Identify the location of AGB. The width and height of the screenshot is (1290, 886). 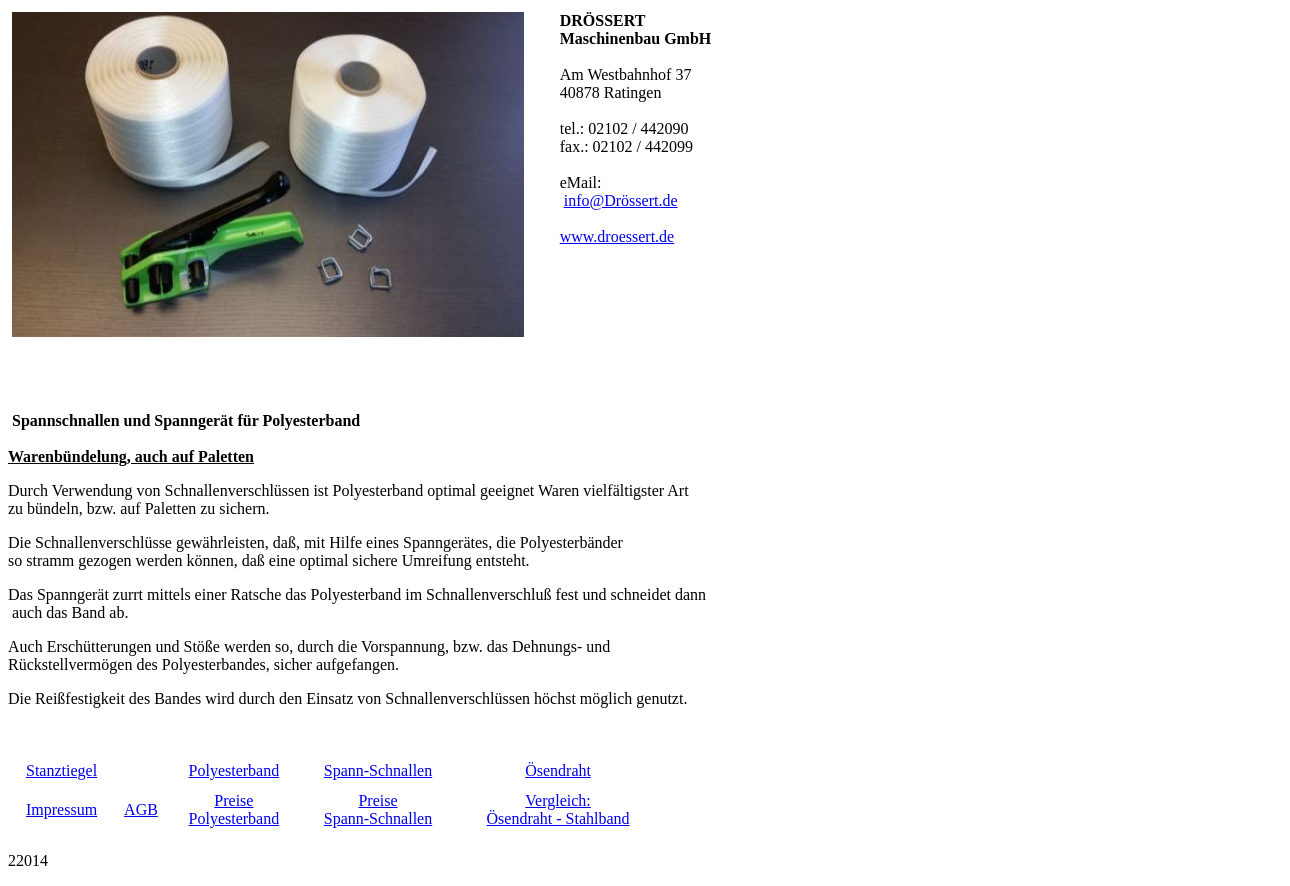
(141, 809).